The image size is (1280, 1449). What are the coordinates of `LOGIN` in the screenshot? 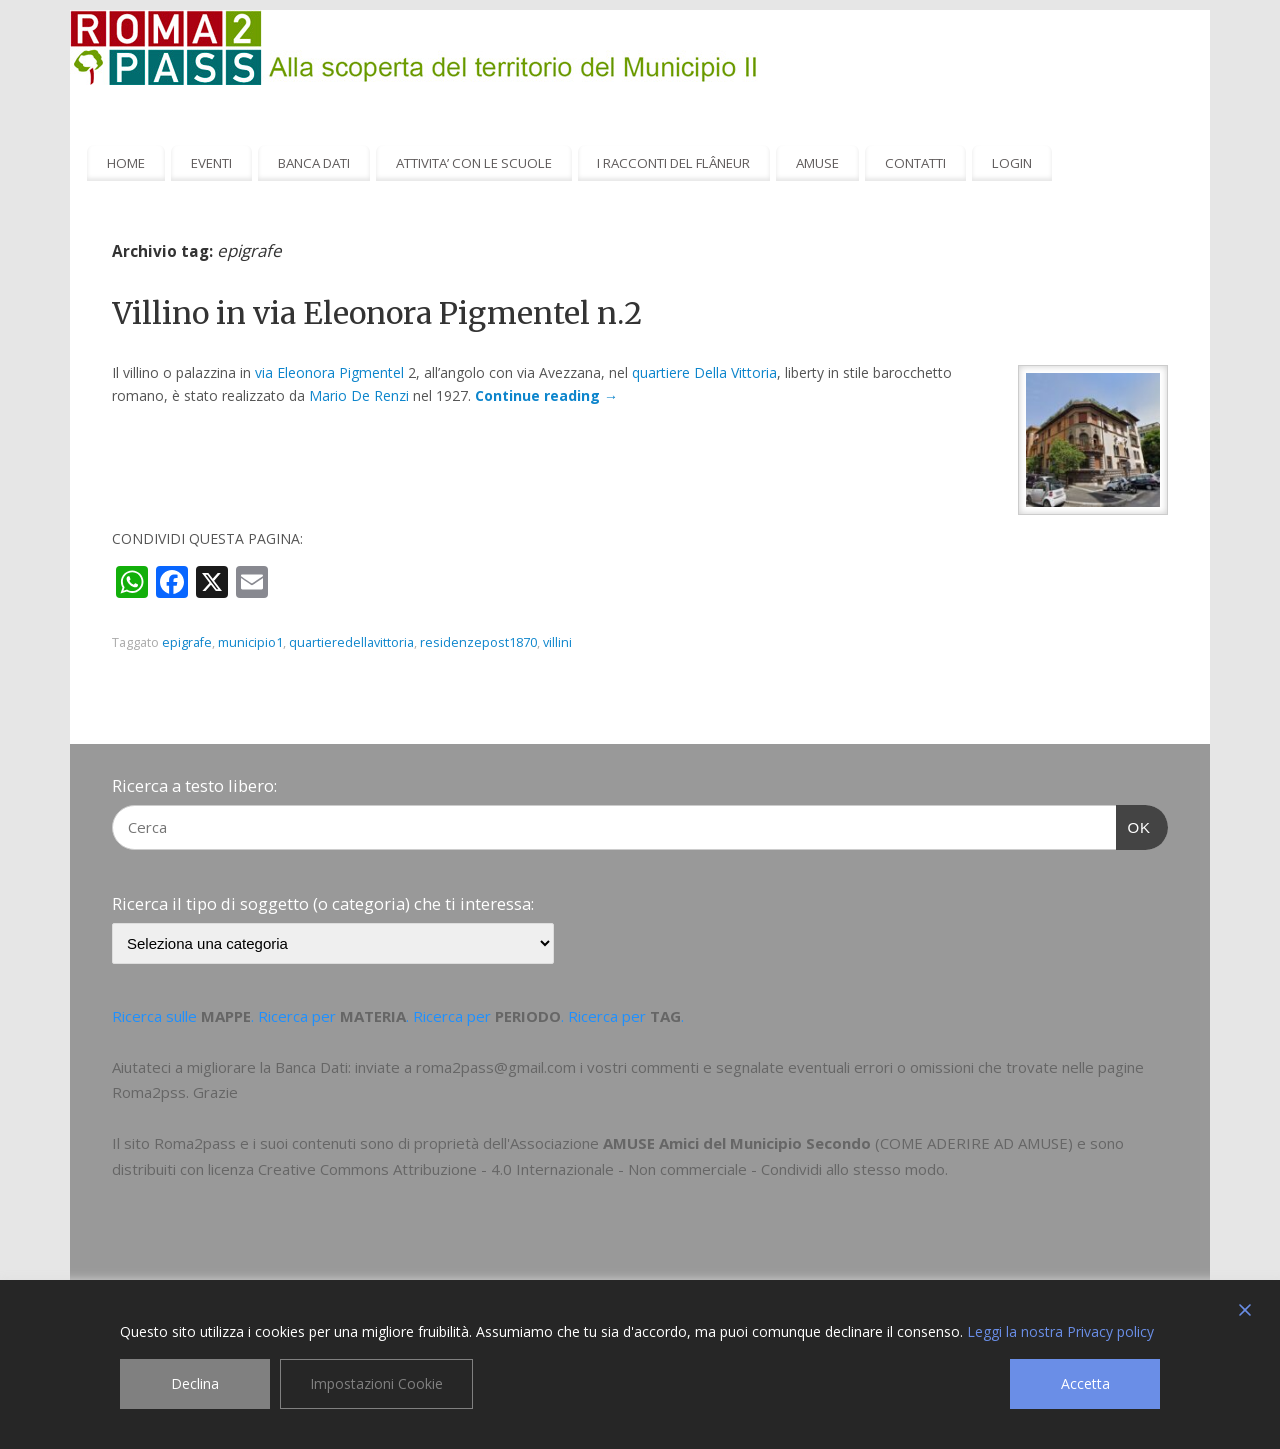 It's located at (1012, 163).